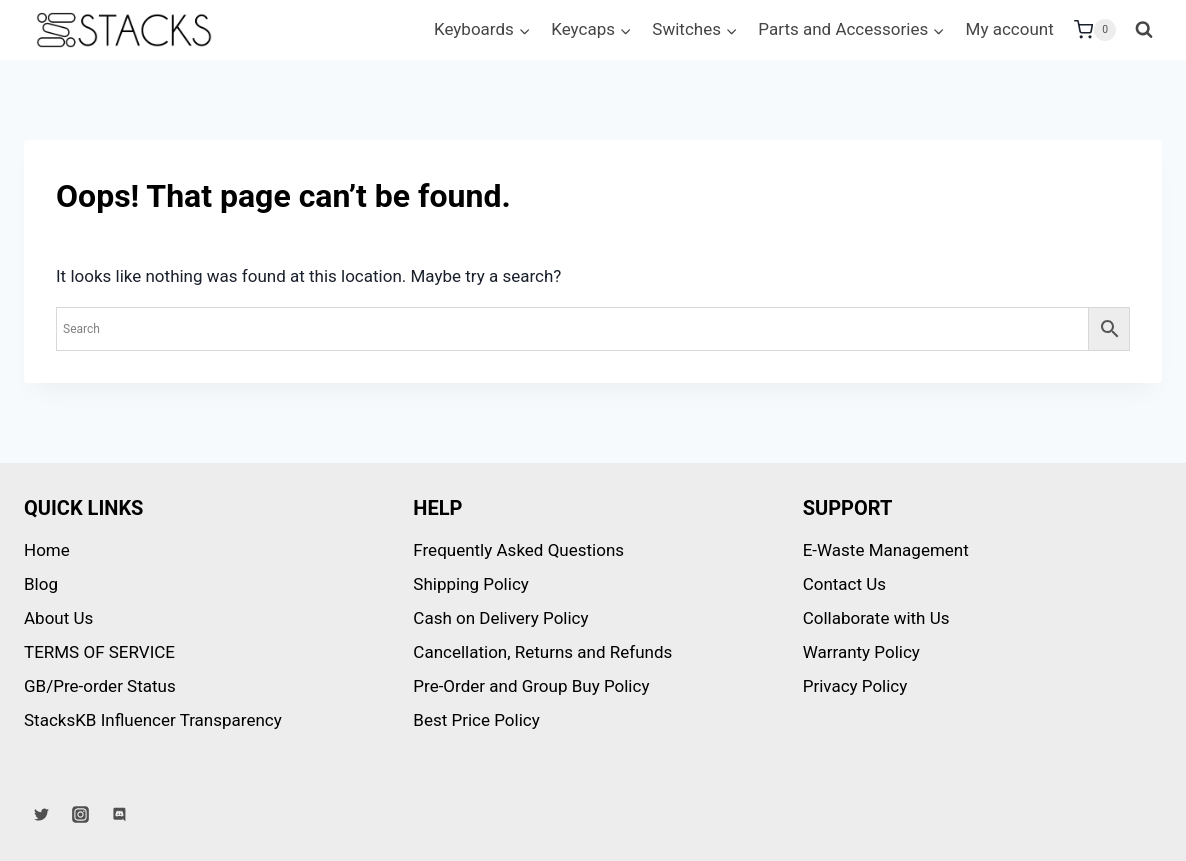  I want to click on Cancellation, Returns and Refunds, so click(542, 652).